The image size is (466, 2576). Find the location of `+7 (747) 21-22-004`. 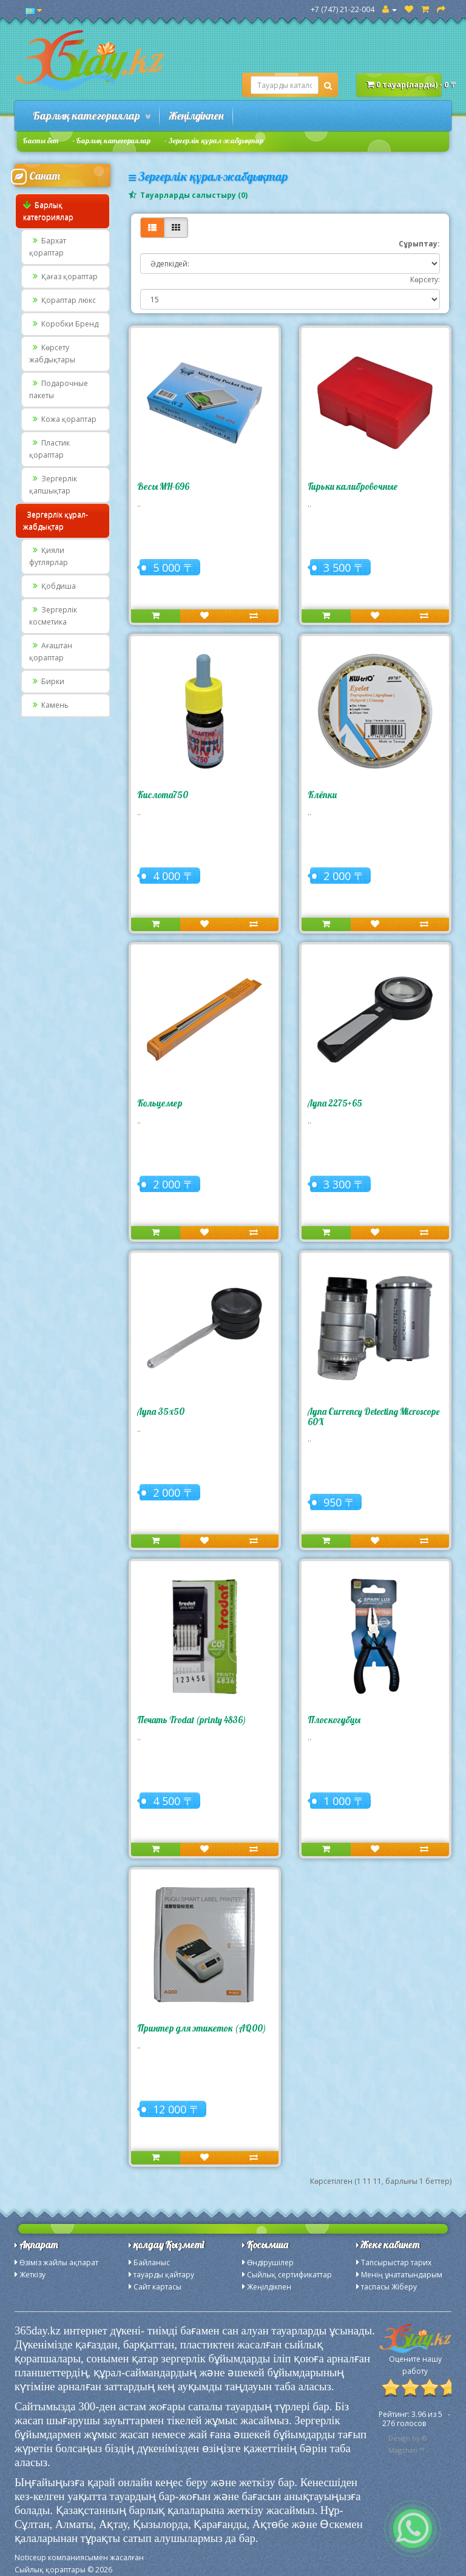

+7 (747) 21-22-004 is located at coordinates (342, 9).